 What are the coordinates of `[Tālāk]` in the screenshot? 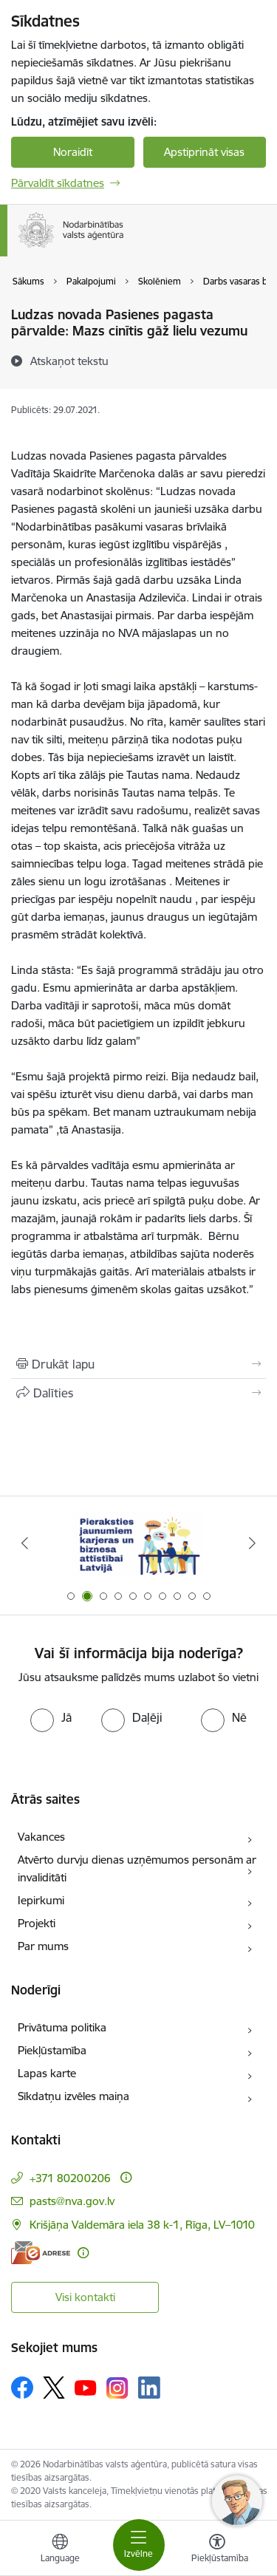 It's located at (252, 1543).